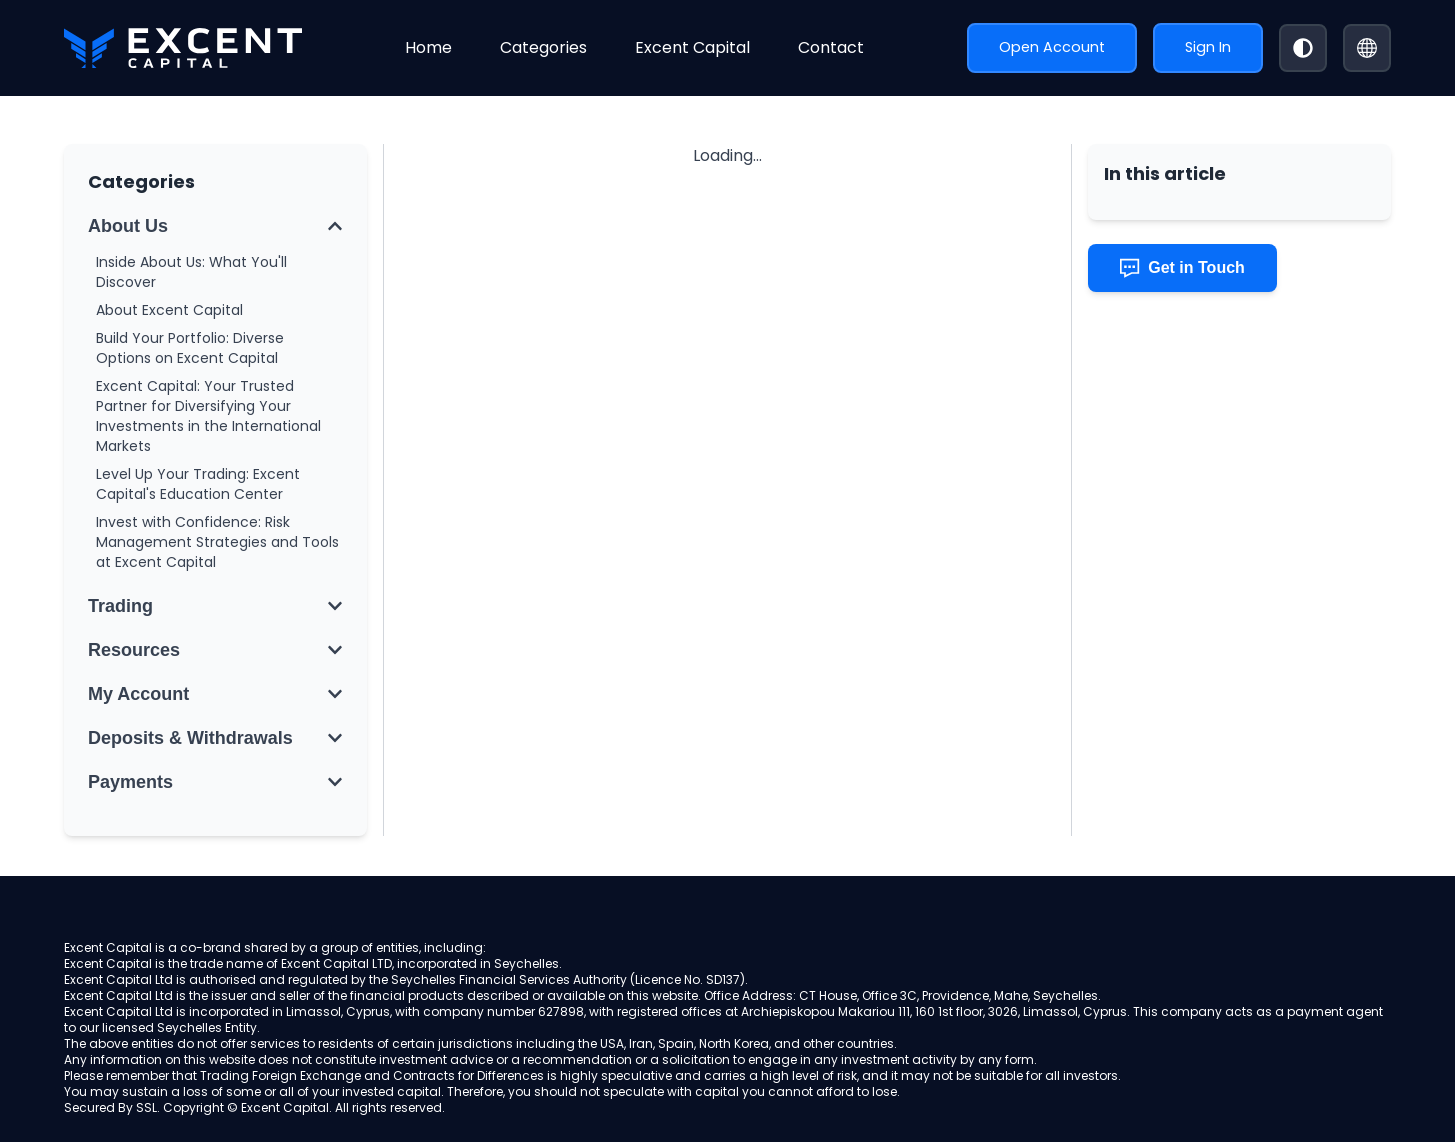  What do you see at coordinates (1182, 268) in the screenshot?
I see `Get in Touch` at bounding box center [1182, 268].